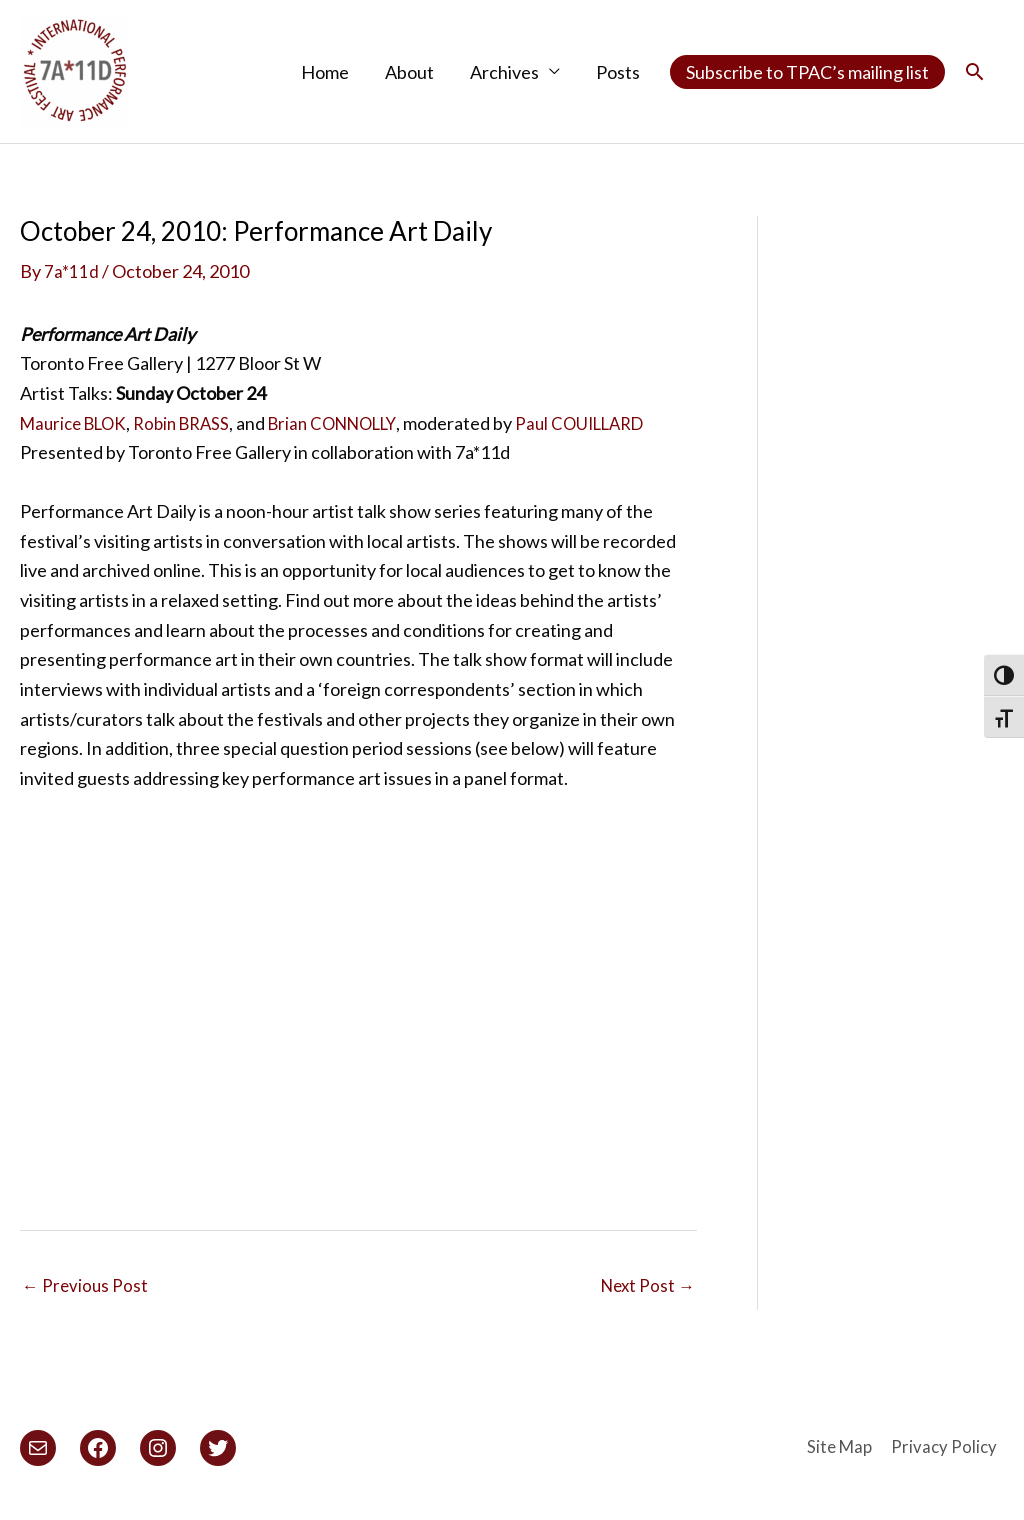 The image size is (1024, 1520). I want to click on Home, so click(325, 73).